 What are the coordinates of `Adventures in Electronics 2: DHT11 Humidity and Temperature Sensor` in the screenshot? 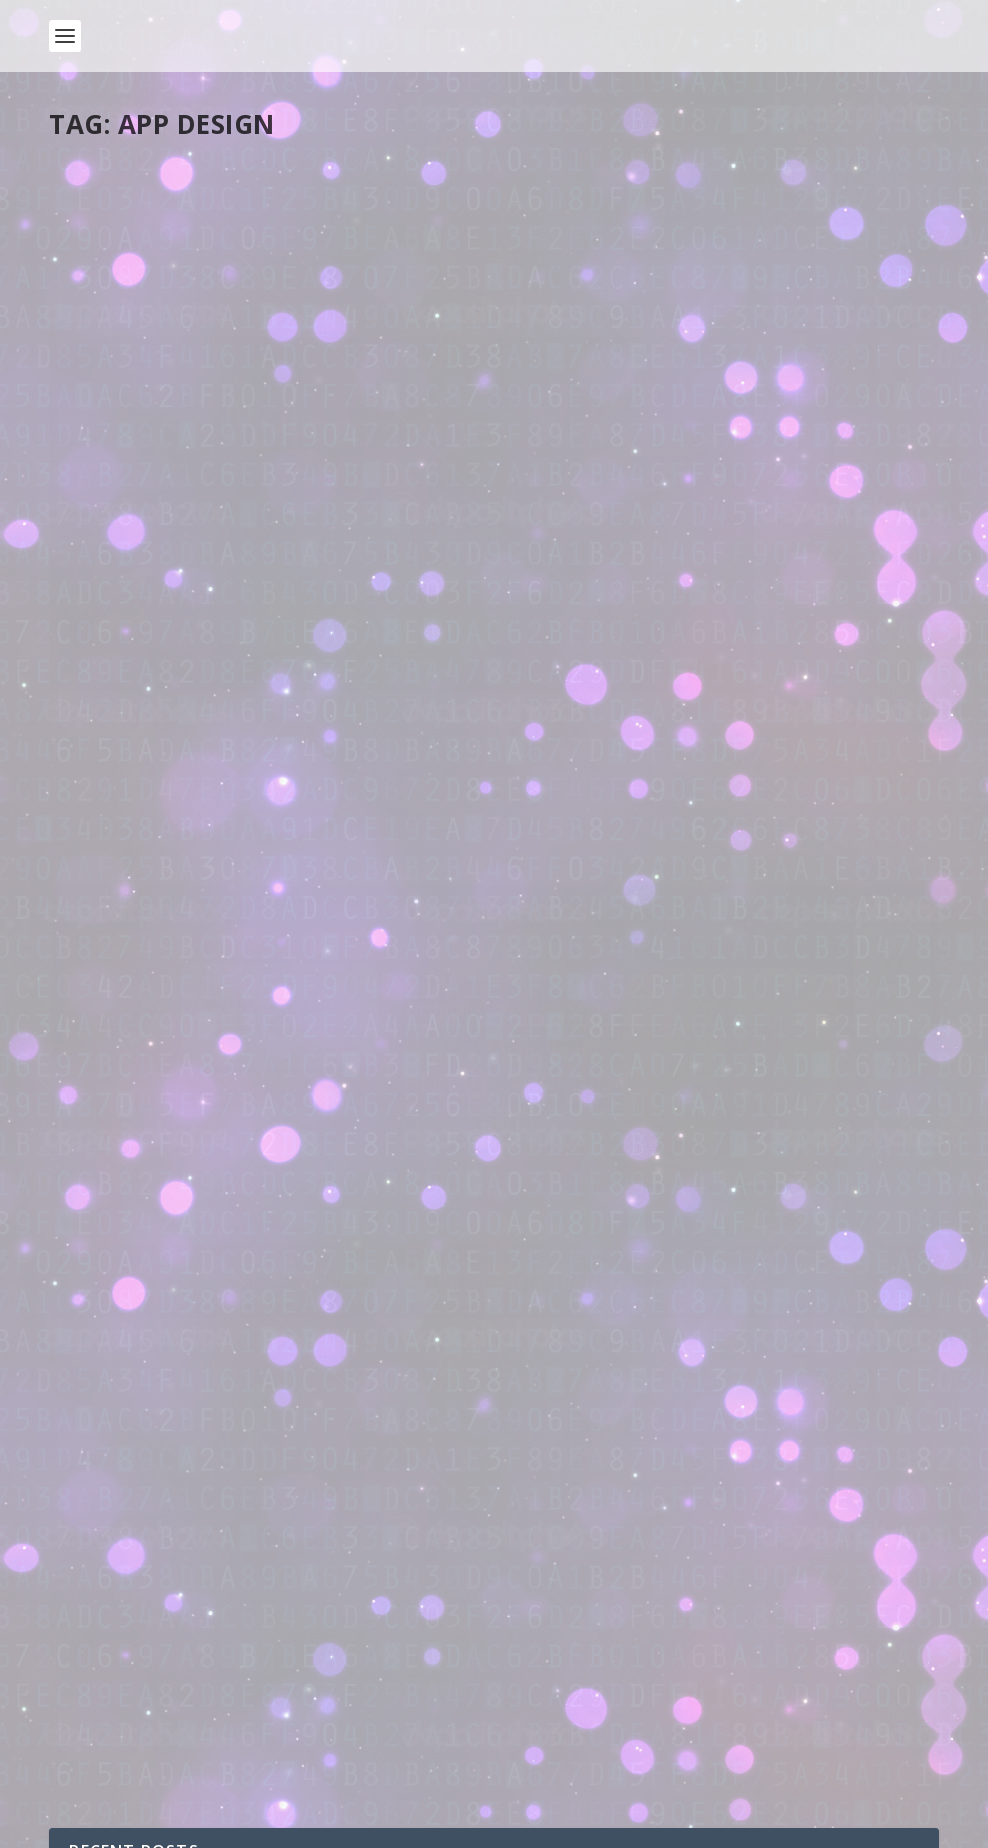 It's located at (374, 1248).